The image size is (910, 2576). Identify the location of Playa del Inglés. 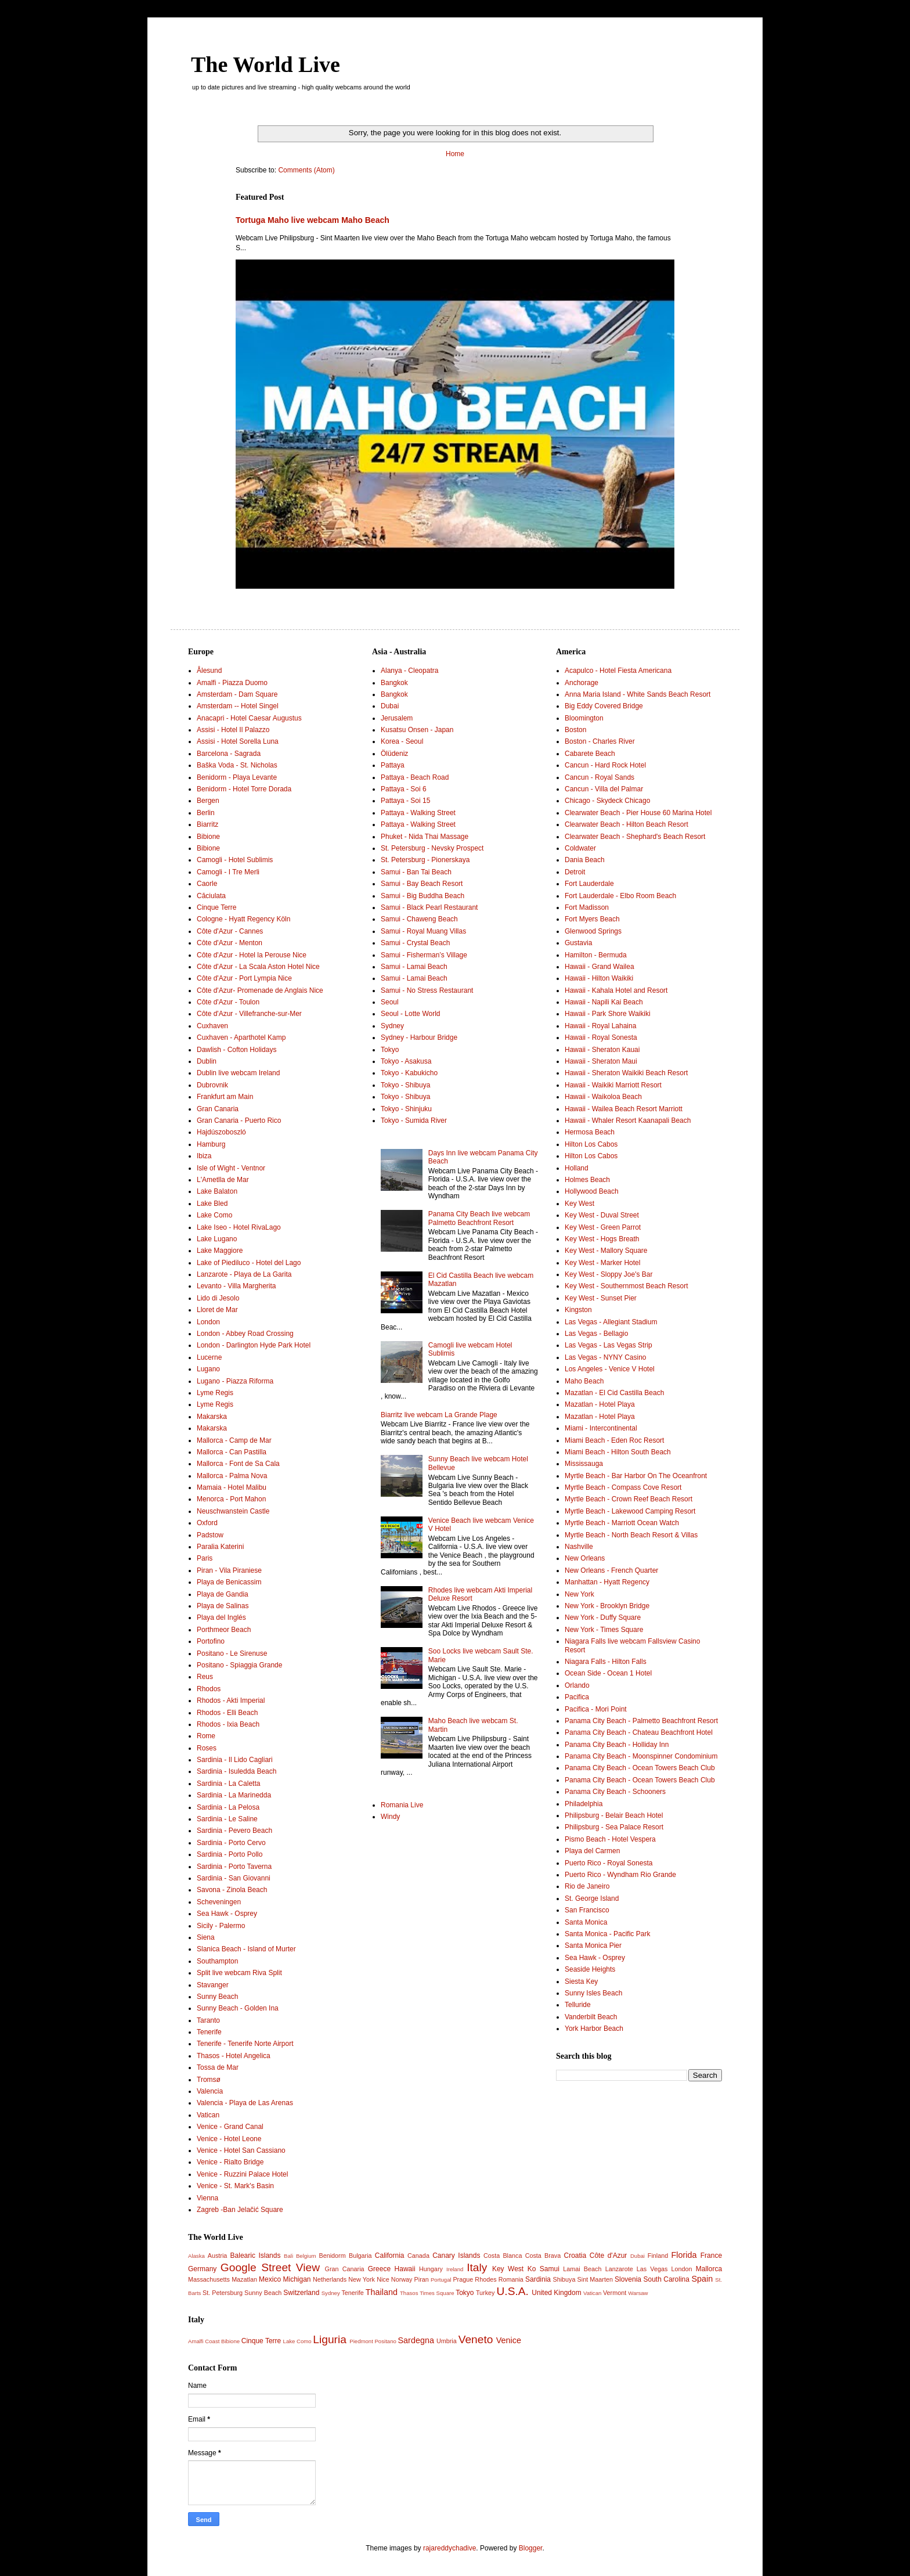
(221, 1617).